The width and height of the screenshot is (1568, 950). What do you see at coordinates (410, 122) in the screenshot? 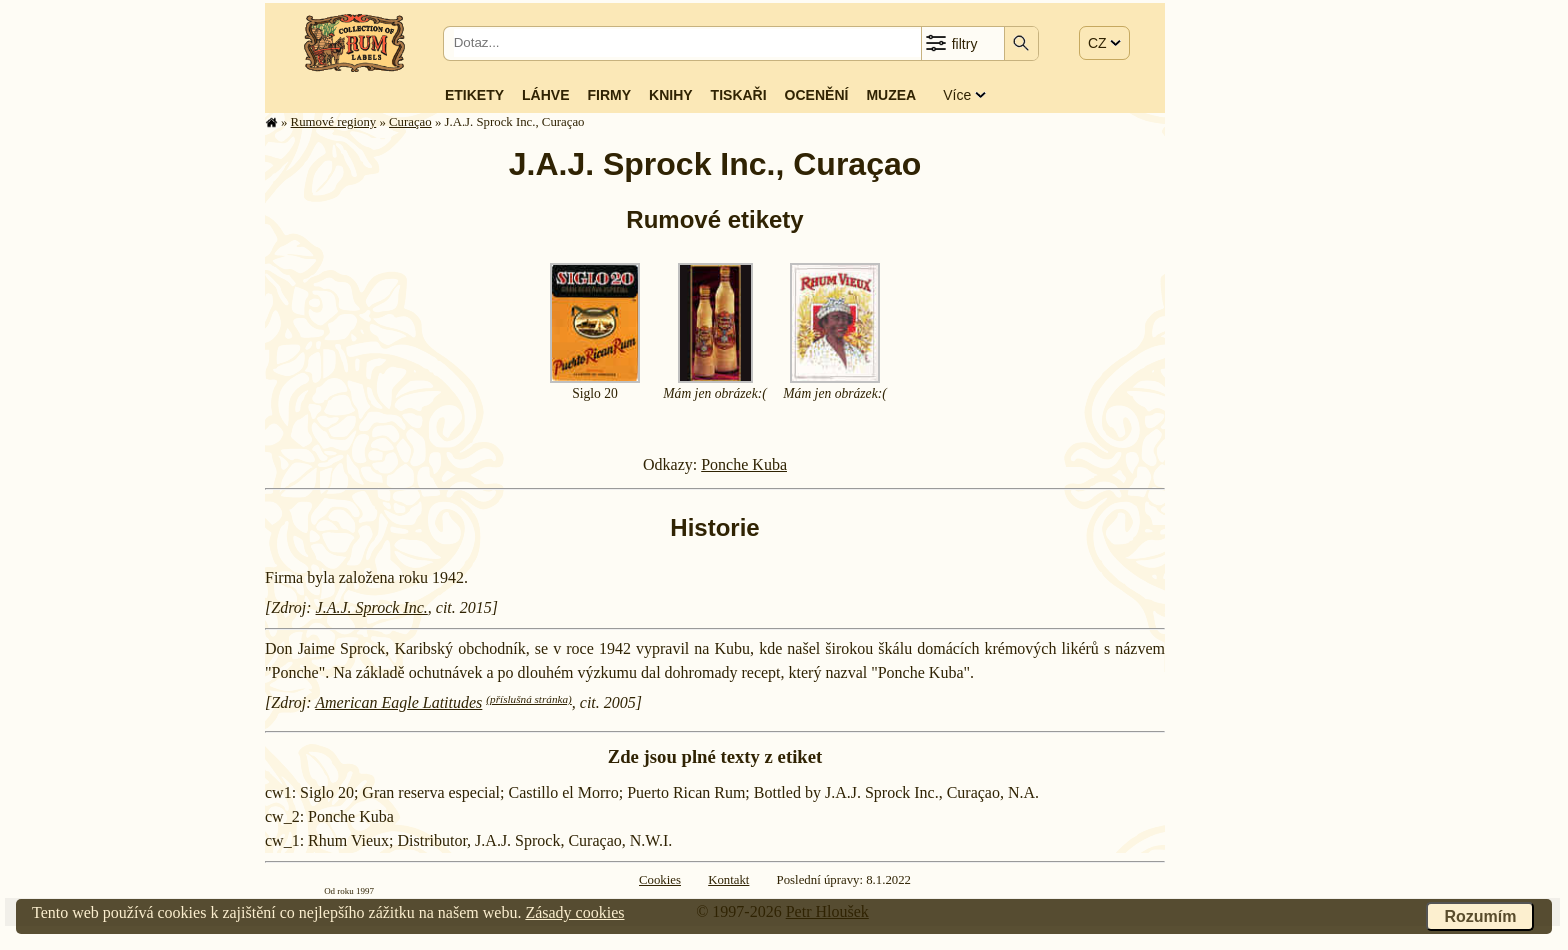
I see `Curaçao` at bounding box center [410, 122].